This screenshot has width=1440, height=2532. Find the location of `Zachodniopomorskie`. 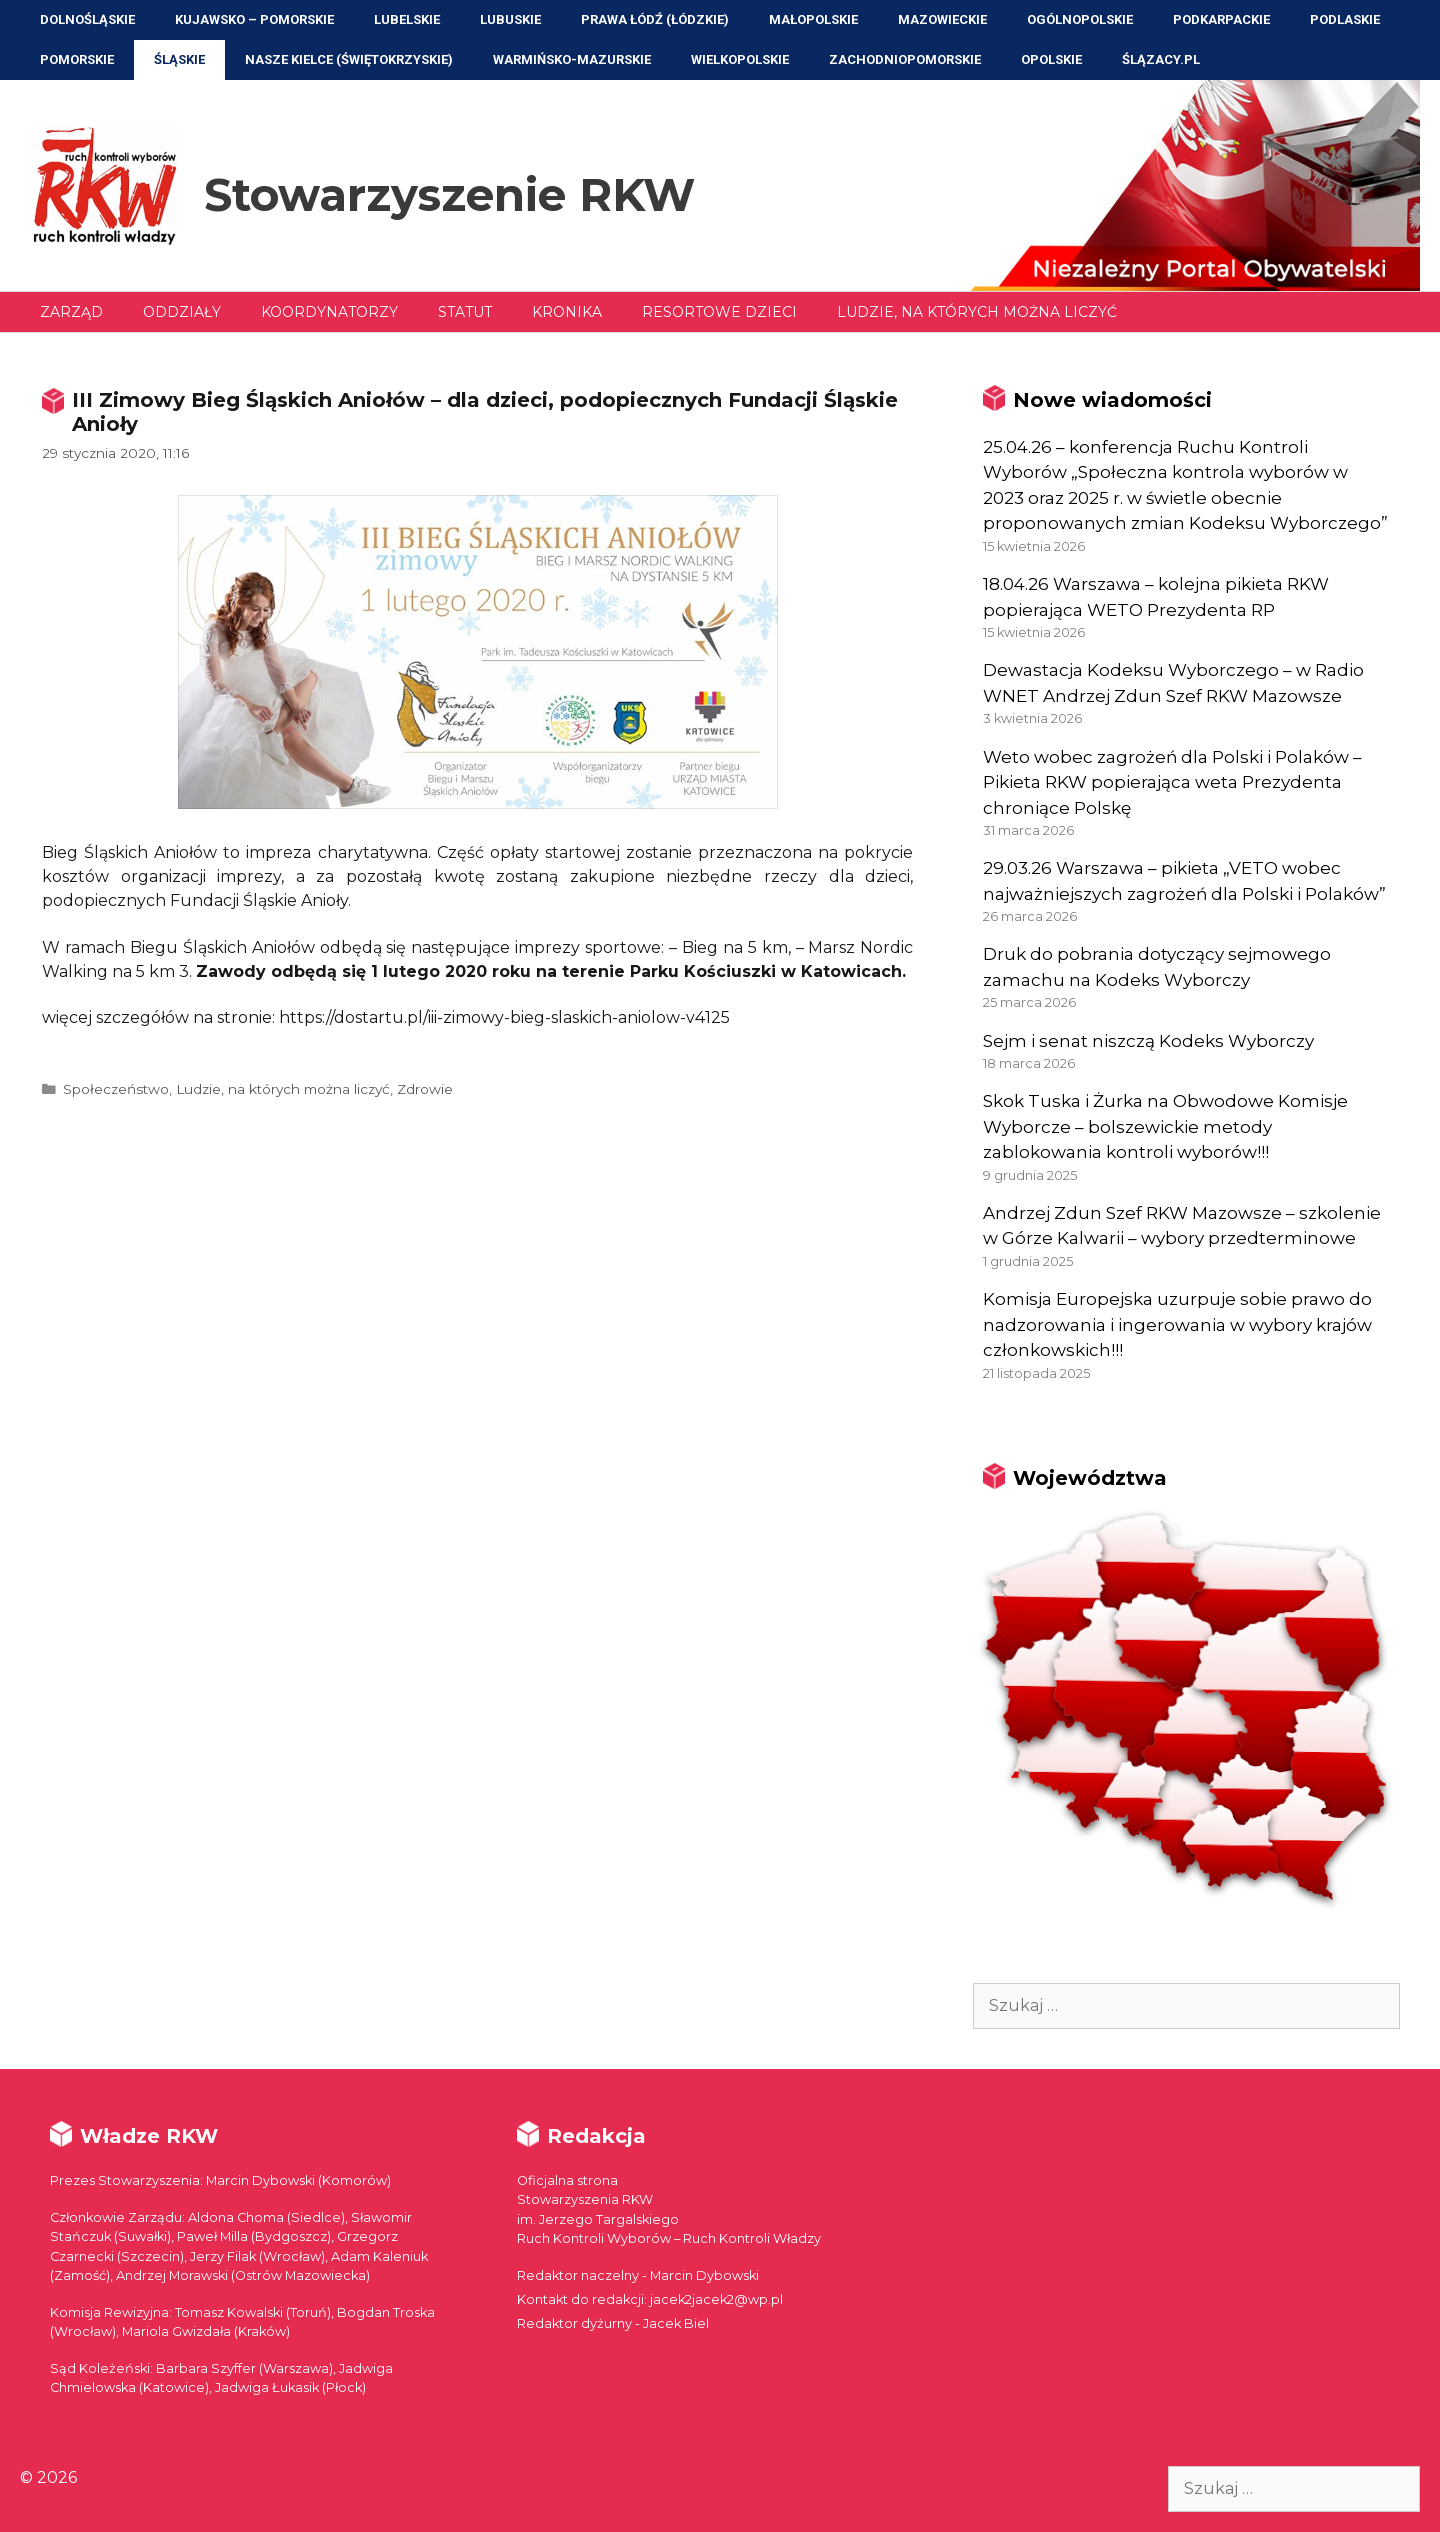

Zachodniopomorskie is located at coordinates (905, 59).